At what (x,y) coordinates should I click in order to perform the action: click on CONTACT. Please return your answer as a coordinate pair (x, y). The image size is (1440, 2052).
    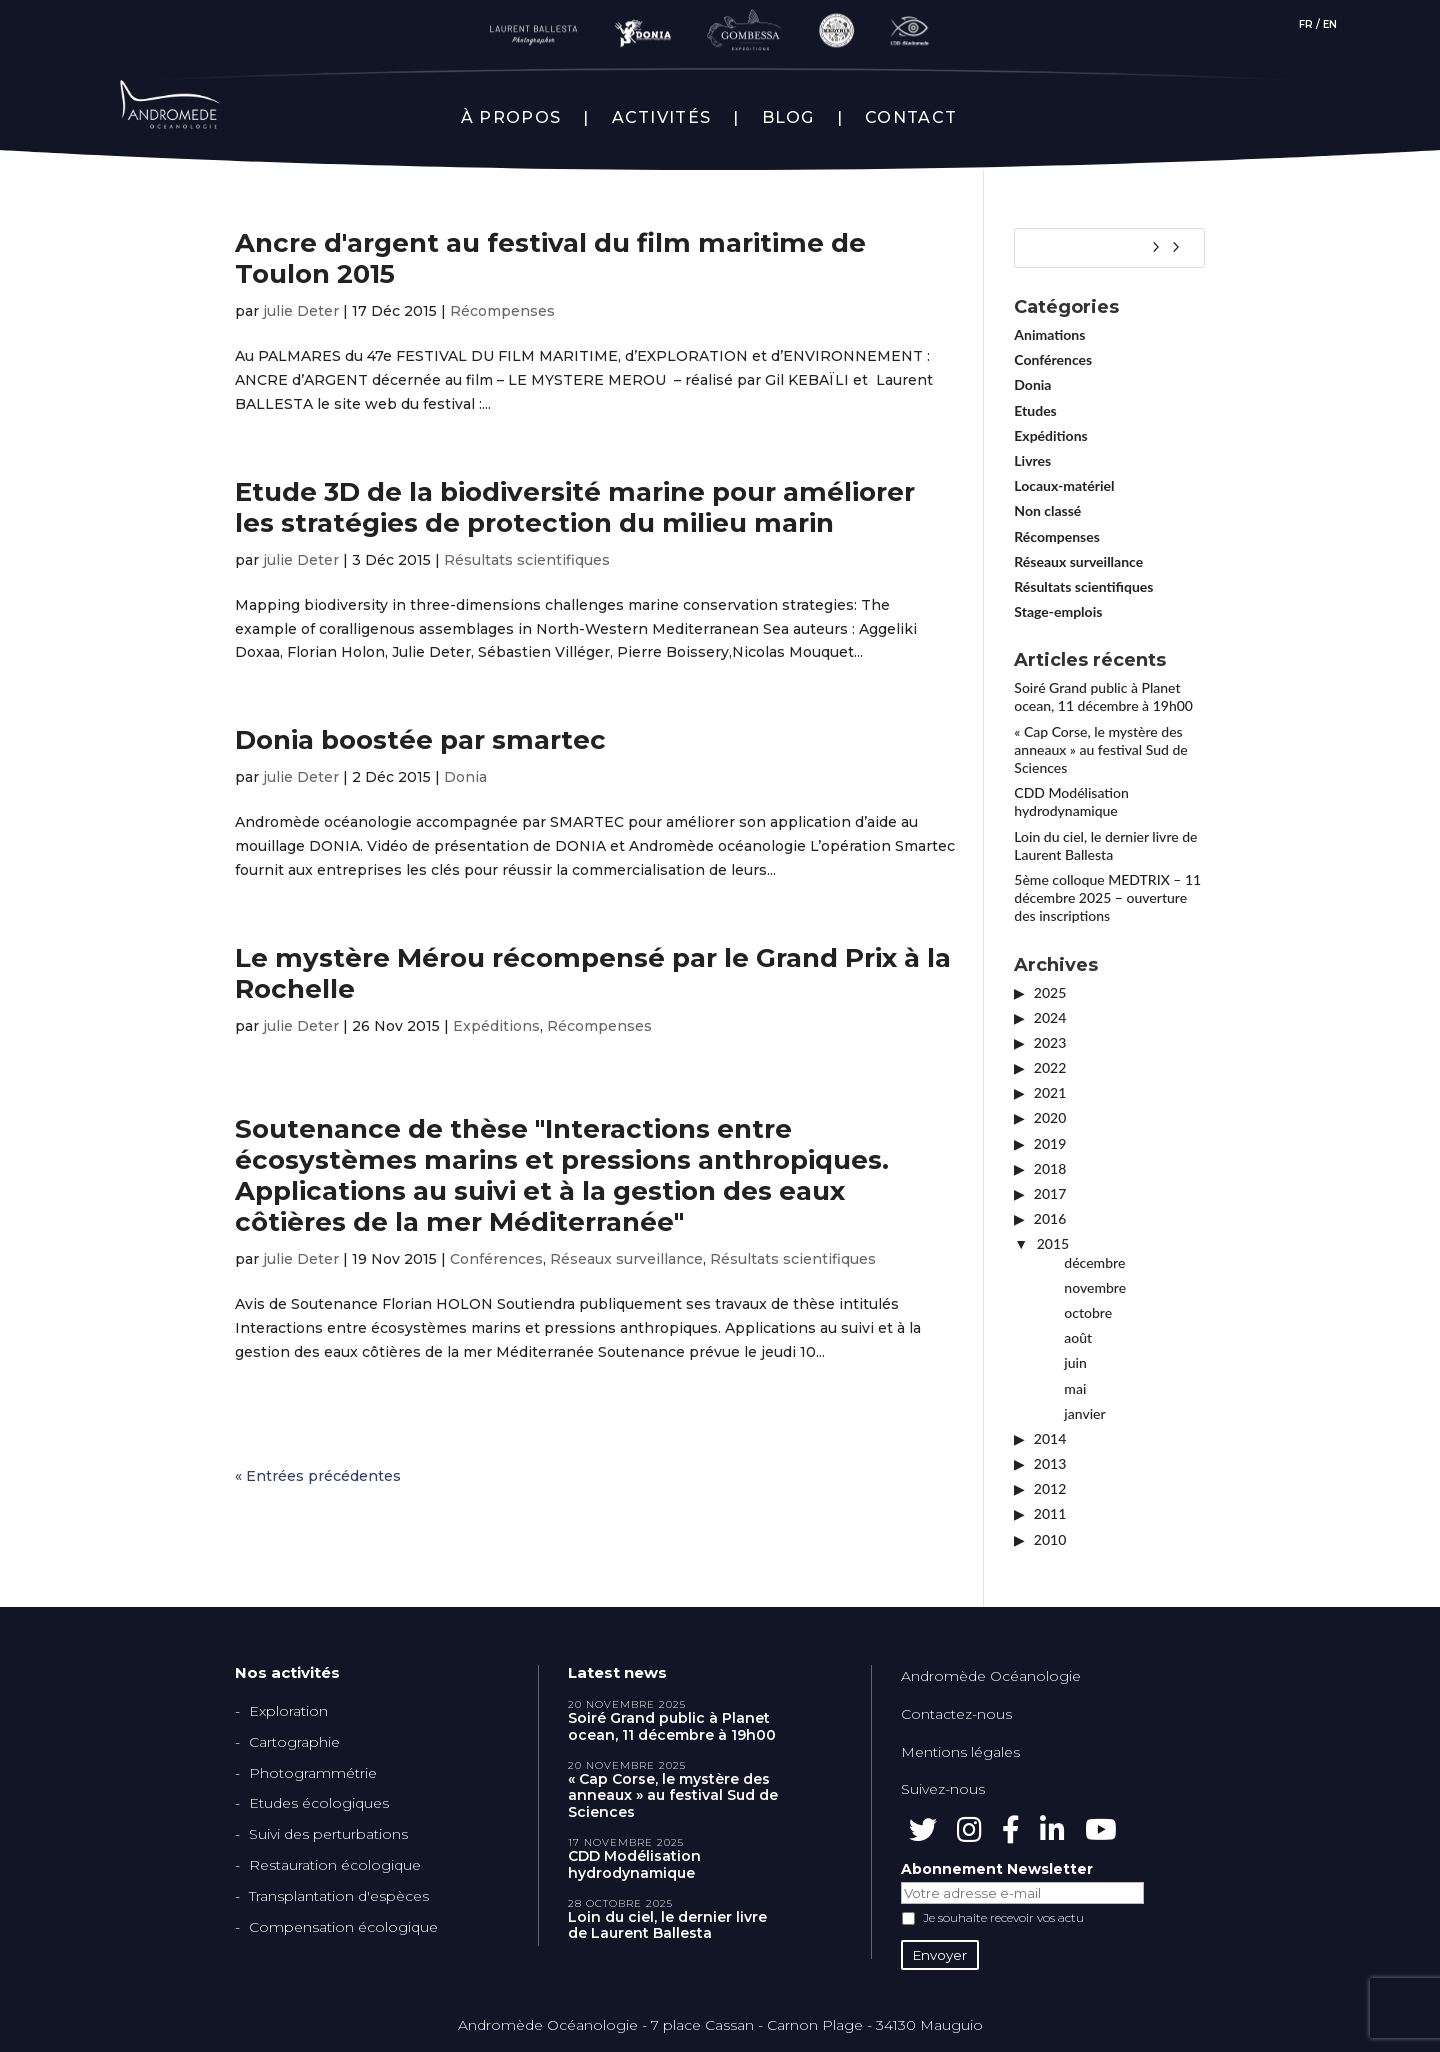
    Looking at the image, I should click on (911, 118).